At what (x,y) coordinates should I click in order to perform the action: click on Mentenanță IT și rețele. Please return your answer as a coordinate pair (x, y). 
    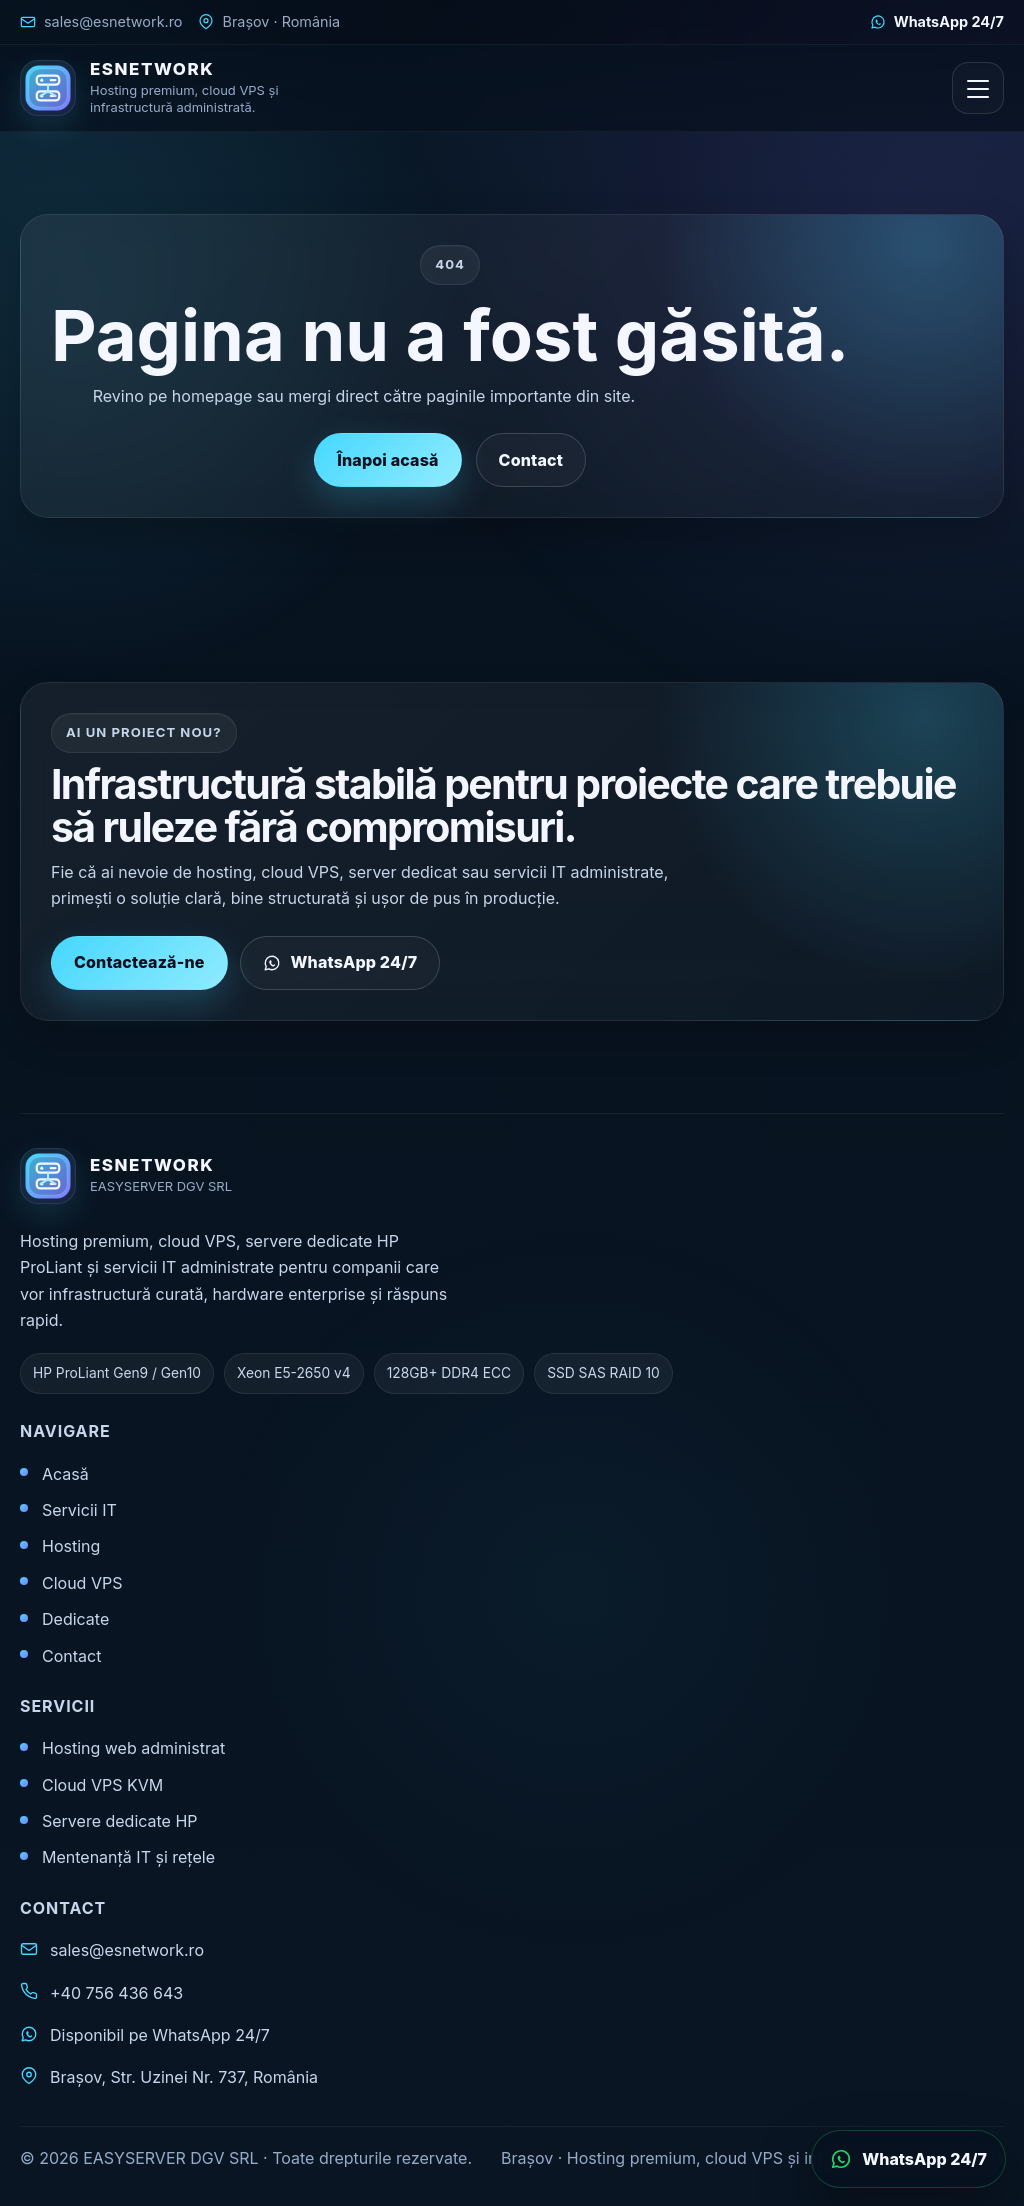
    Looking at the image, I should click on (128, 1857).